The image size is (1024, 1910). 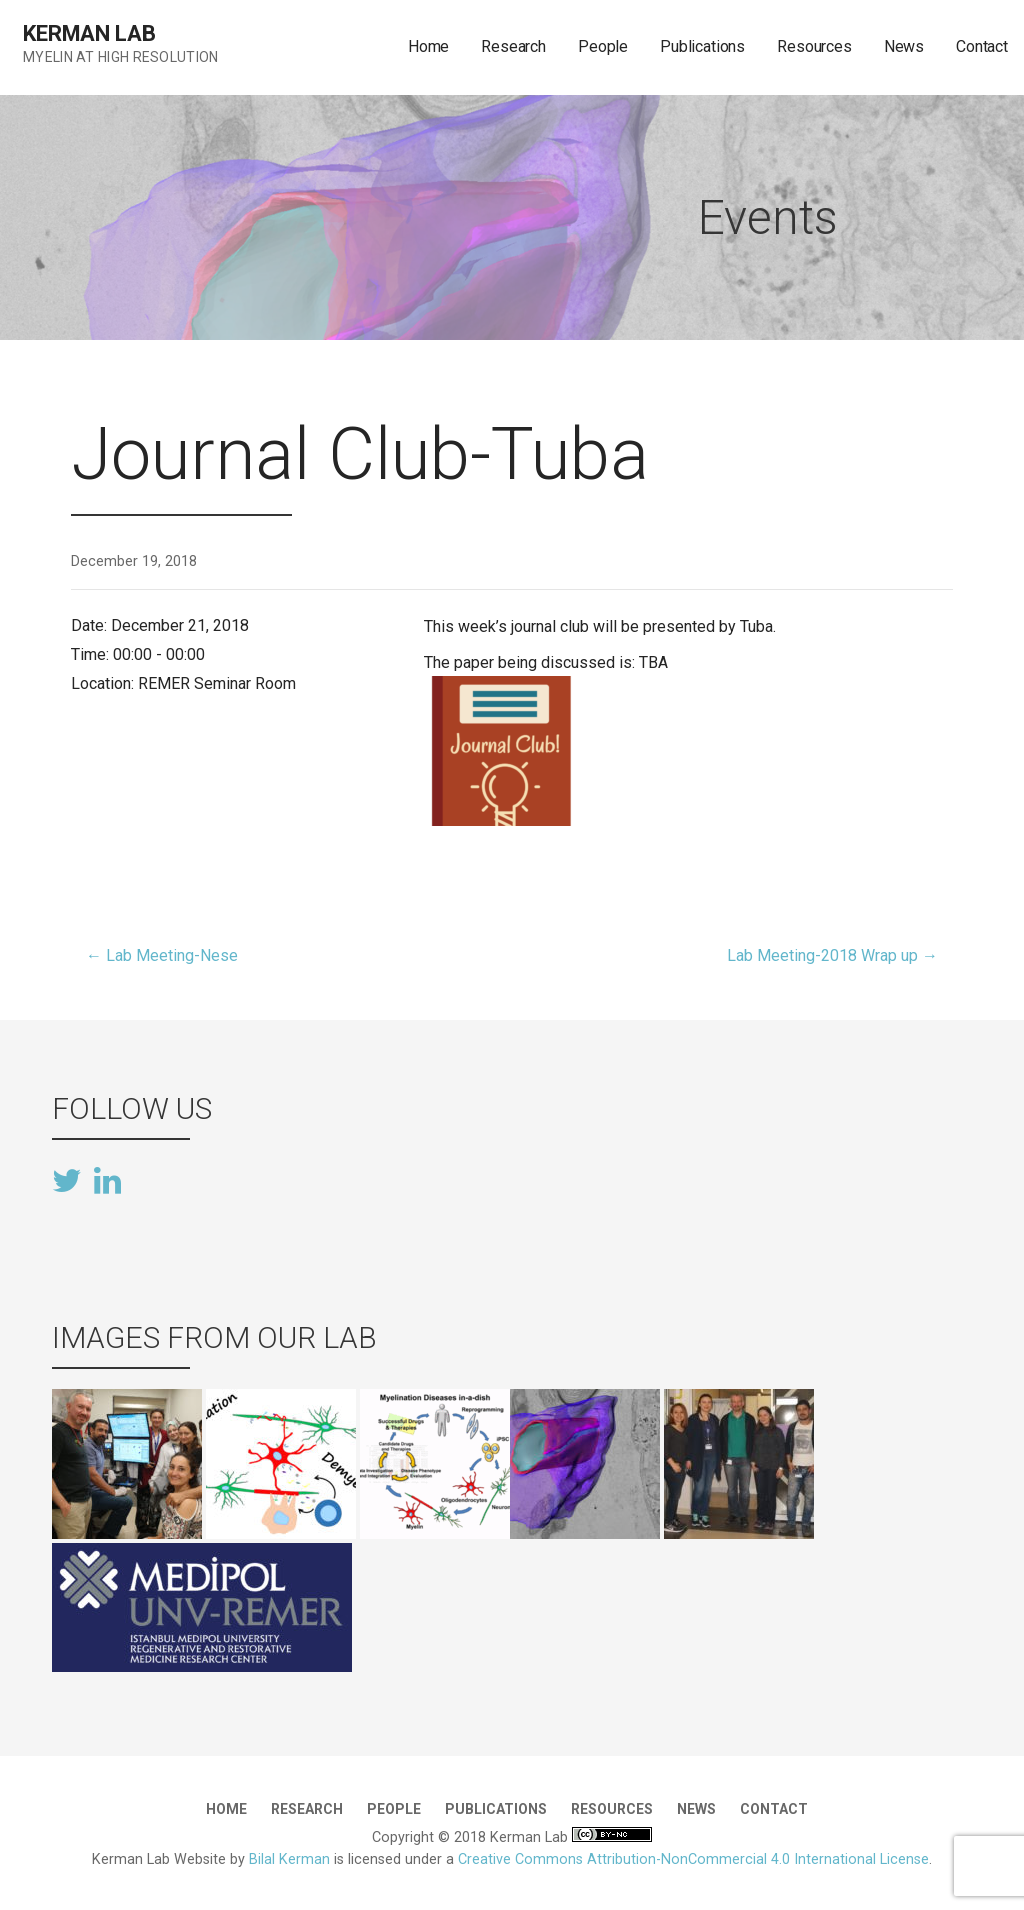 What do you see at coordinates (513, 46) in the screenshot?
I see `Research` at bounding box center [513, 46].